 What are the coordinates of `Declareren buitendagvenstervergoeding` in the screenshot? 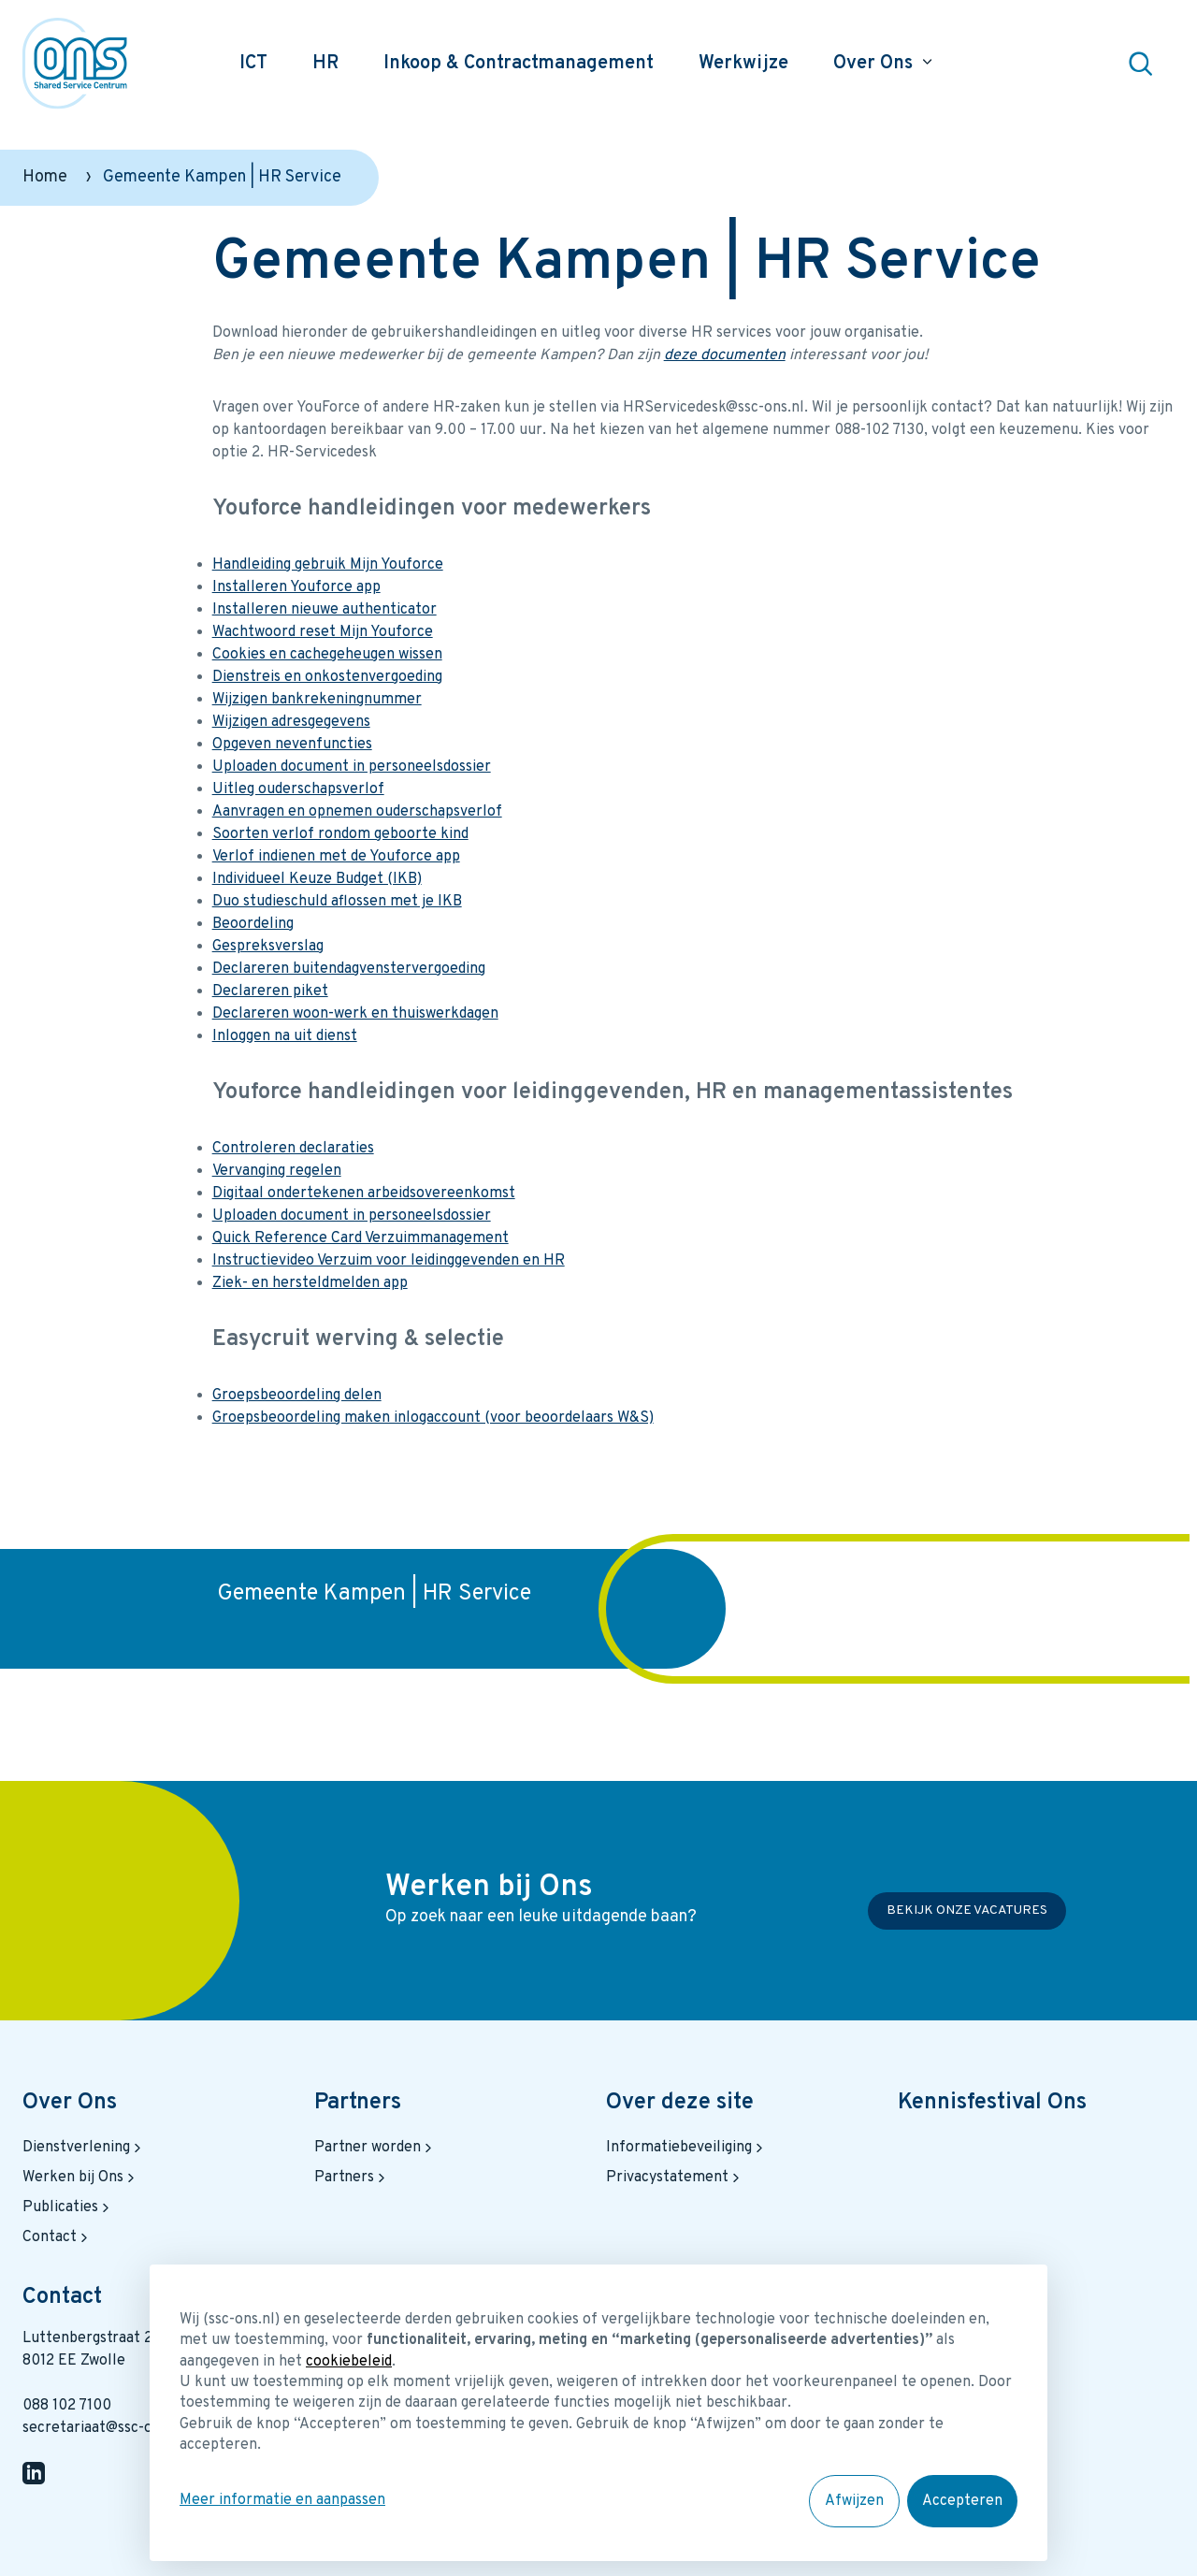 It's located at (348, 969).